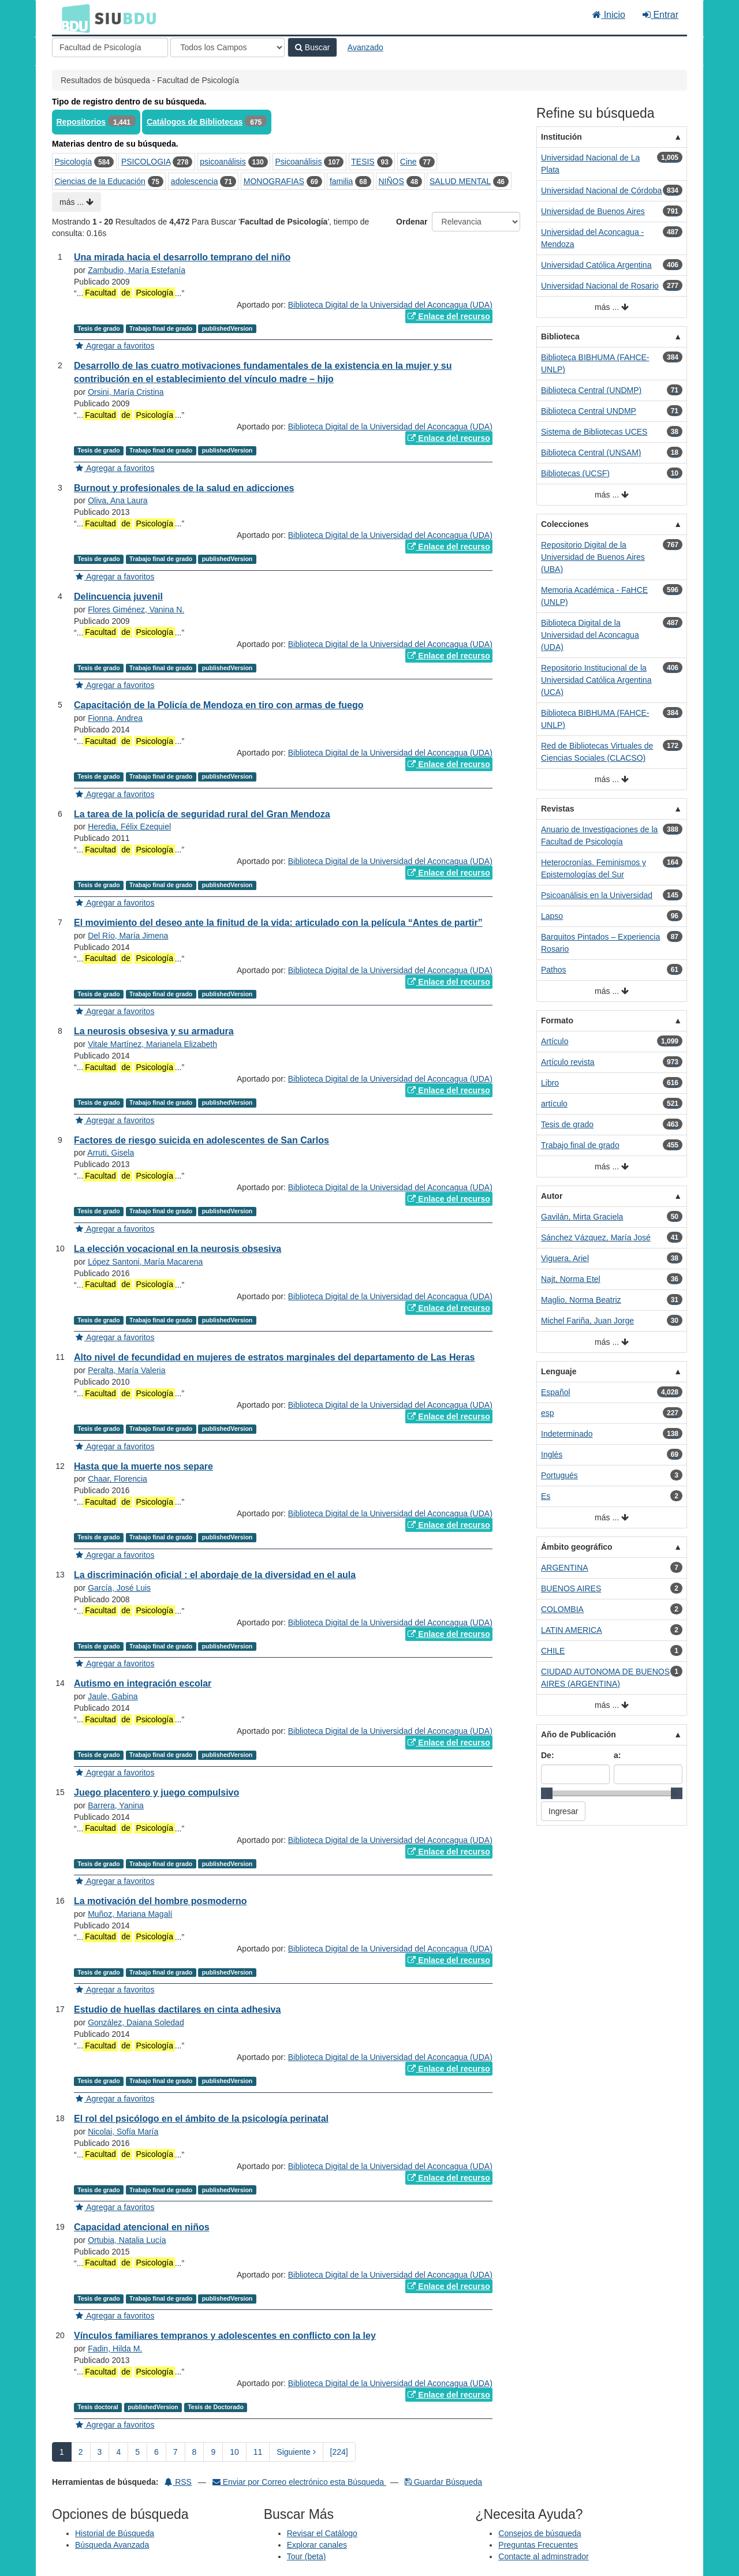  Describe the element at coordinates (194, 121) in the screenshot. I see `Catálogos de Bibliotecas` at that location.